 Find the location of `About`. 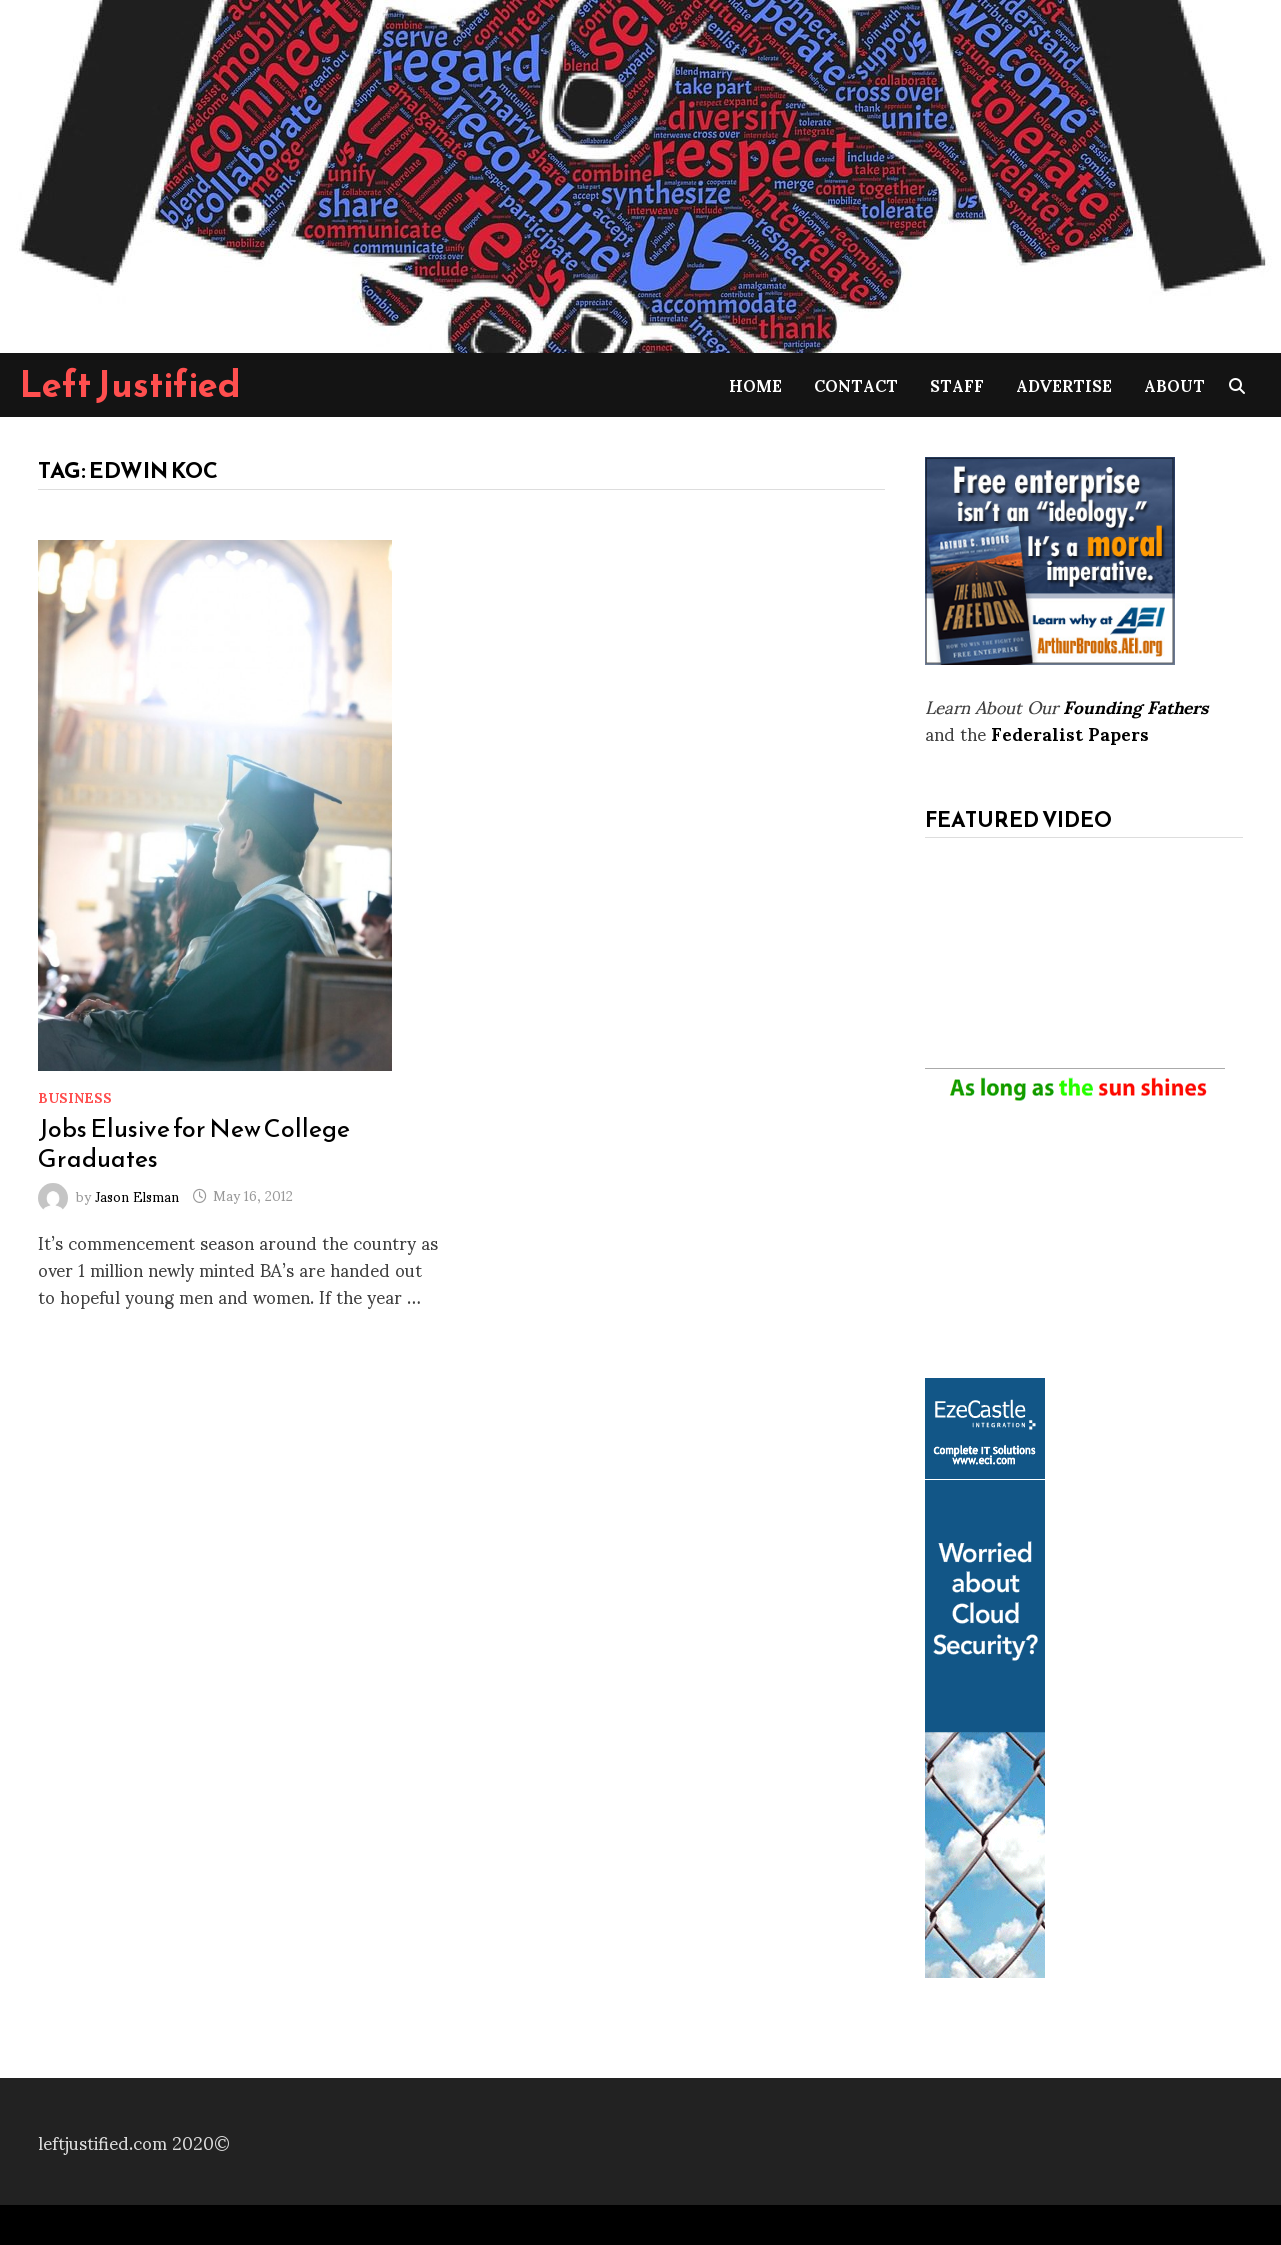

About is located at coordinates (1174, 384).